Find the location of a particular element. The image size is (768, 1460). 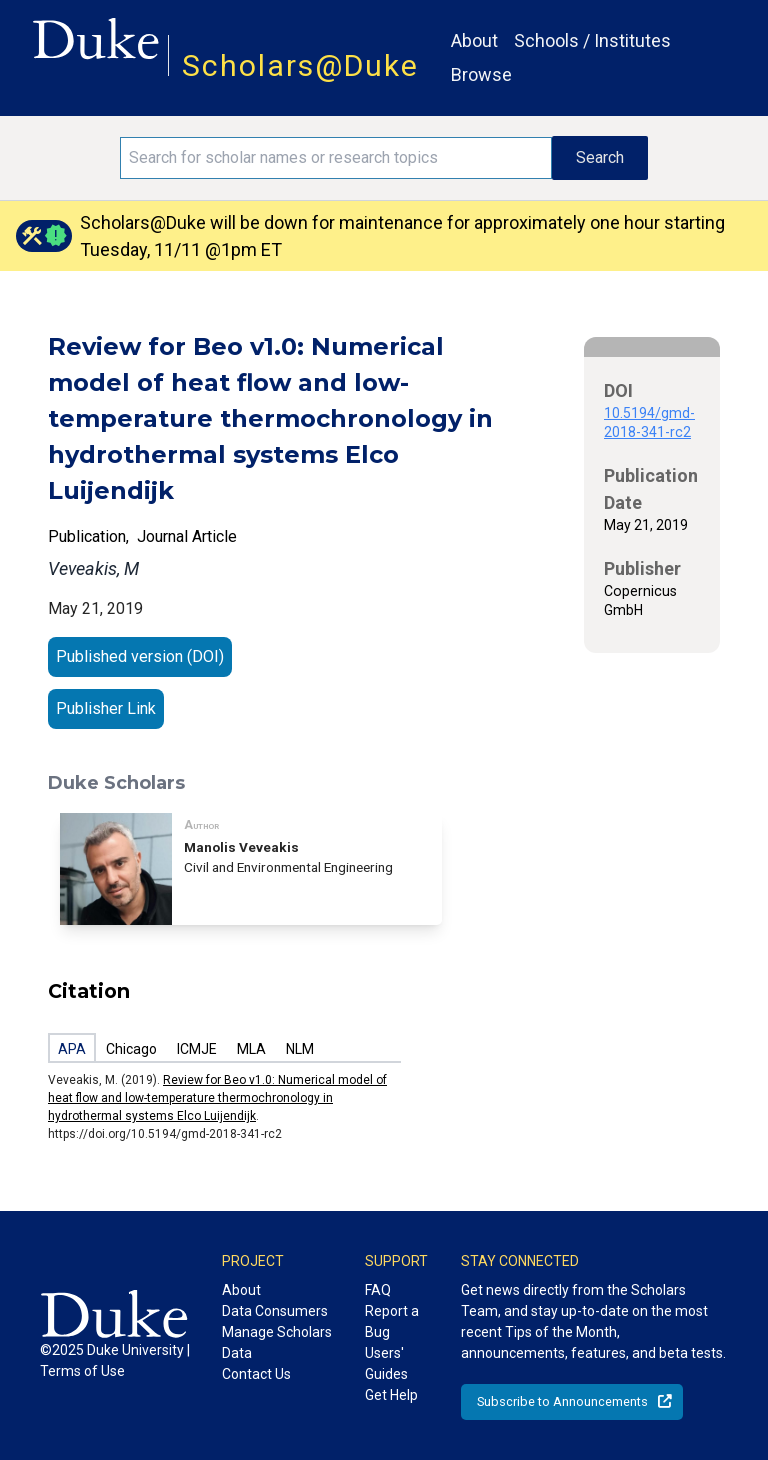

Browse is located at coordinates (481, 74).